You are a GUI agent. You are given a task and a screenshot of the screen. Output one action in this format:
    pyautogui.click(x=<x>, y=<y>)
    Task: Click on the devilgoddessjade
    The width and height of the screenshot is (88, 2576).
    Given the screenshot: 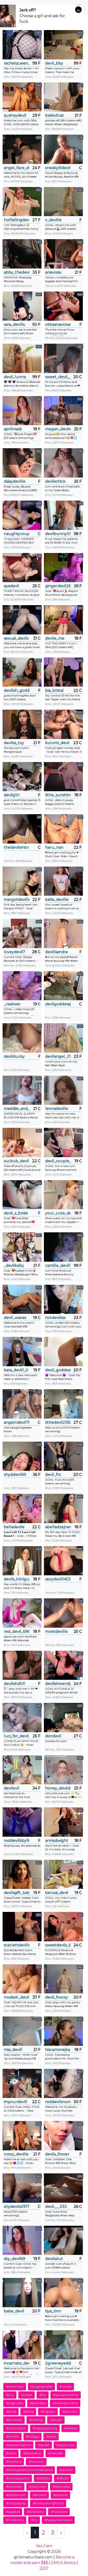 What is the action you would take?
    pyautogui.click(x=58, y=1004)
    